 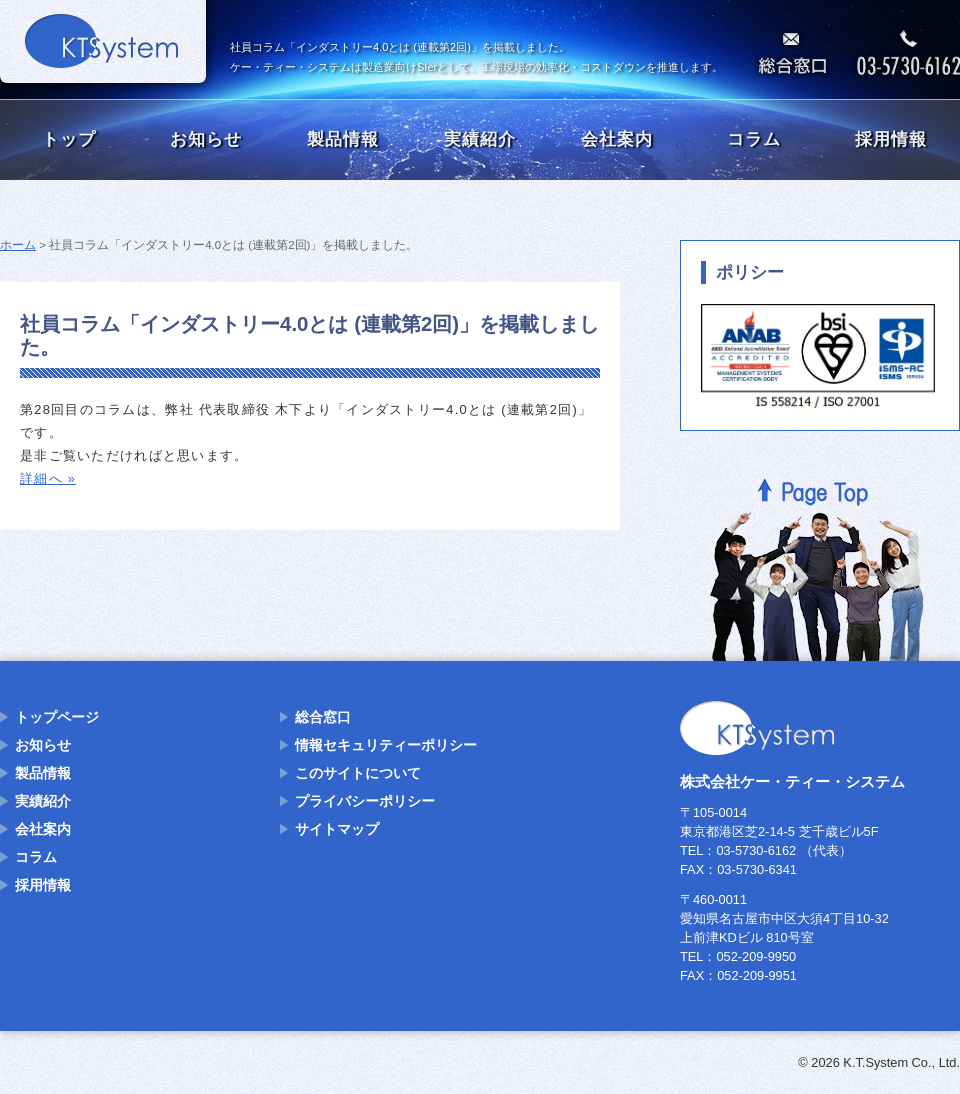 What do you see at coordinates (57, 717) in the screenshot?
I see `トップページ` at bounding box center [57, 717].